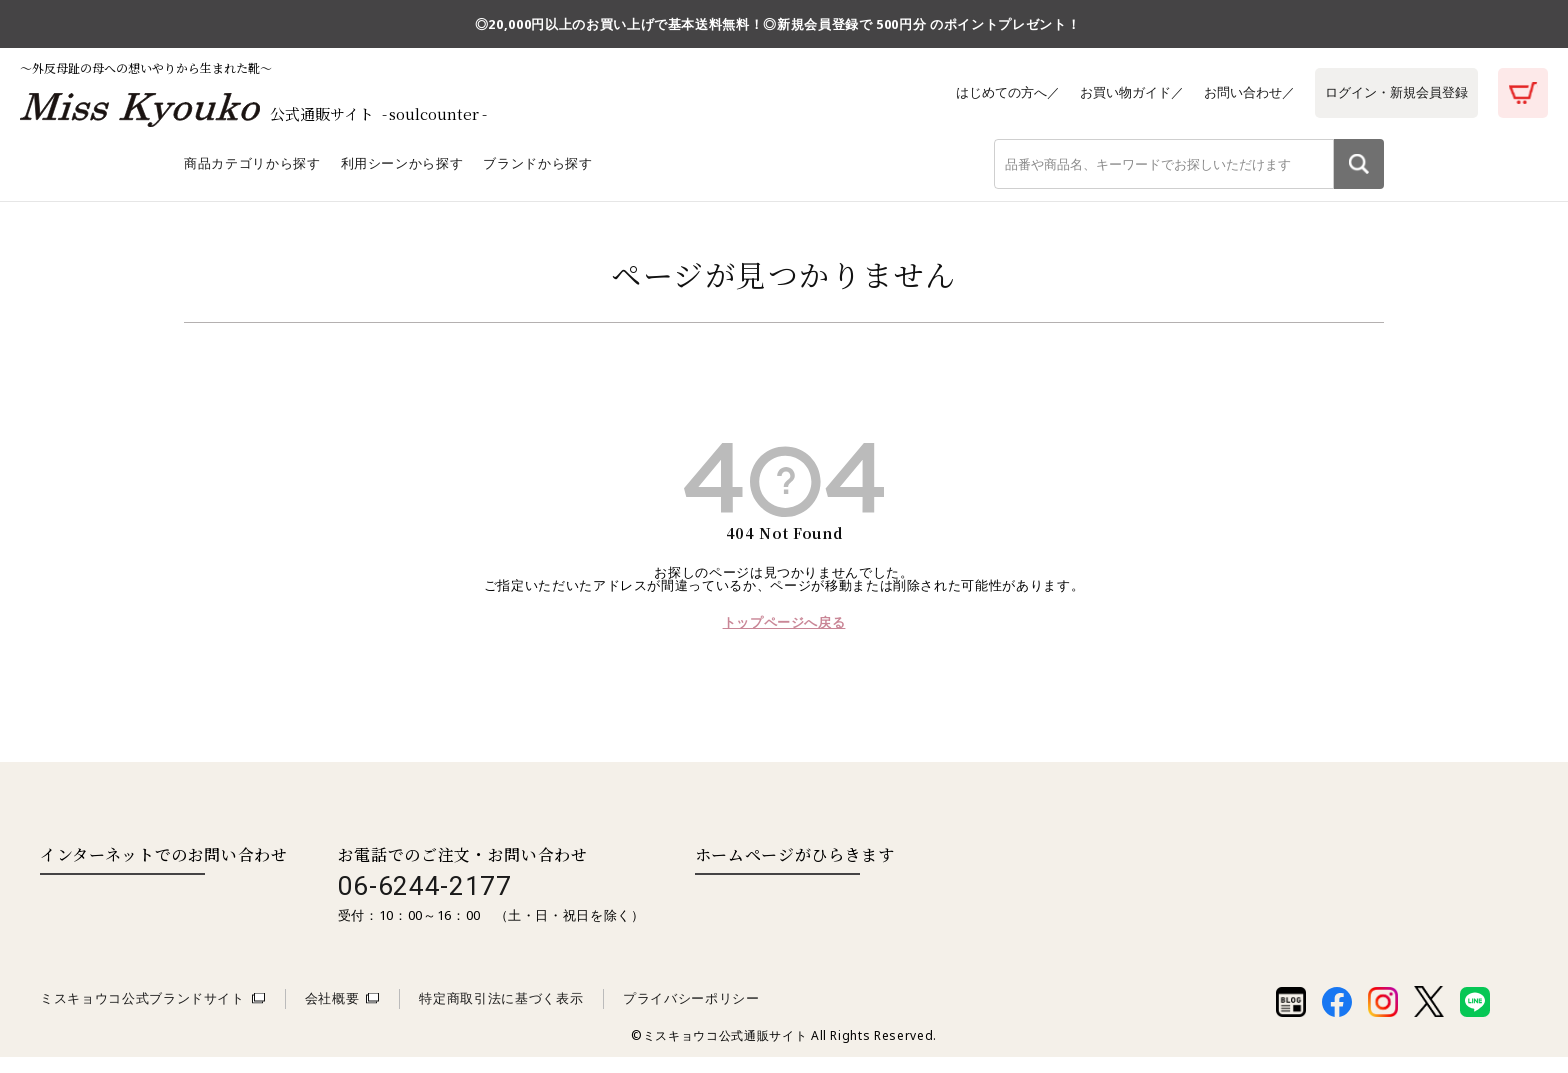 This screenshot has height=1073, width=1568. What do you see at coordinates (691, 1014) in the screenshot?
I see `プライバシーポリシー` at bounding box center [691, 1014].